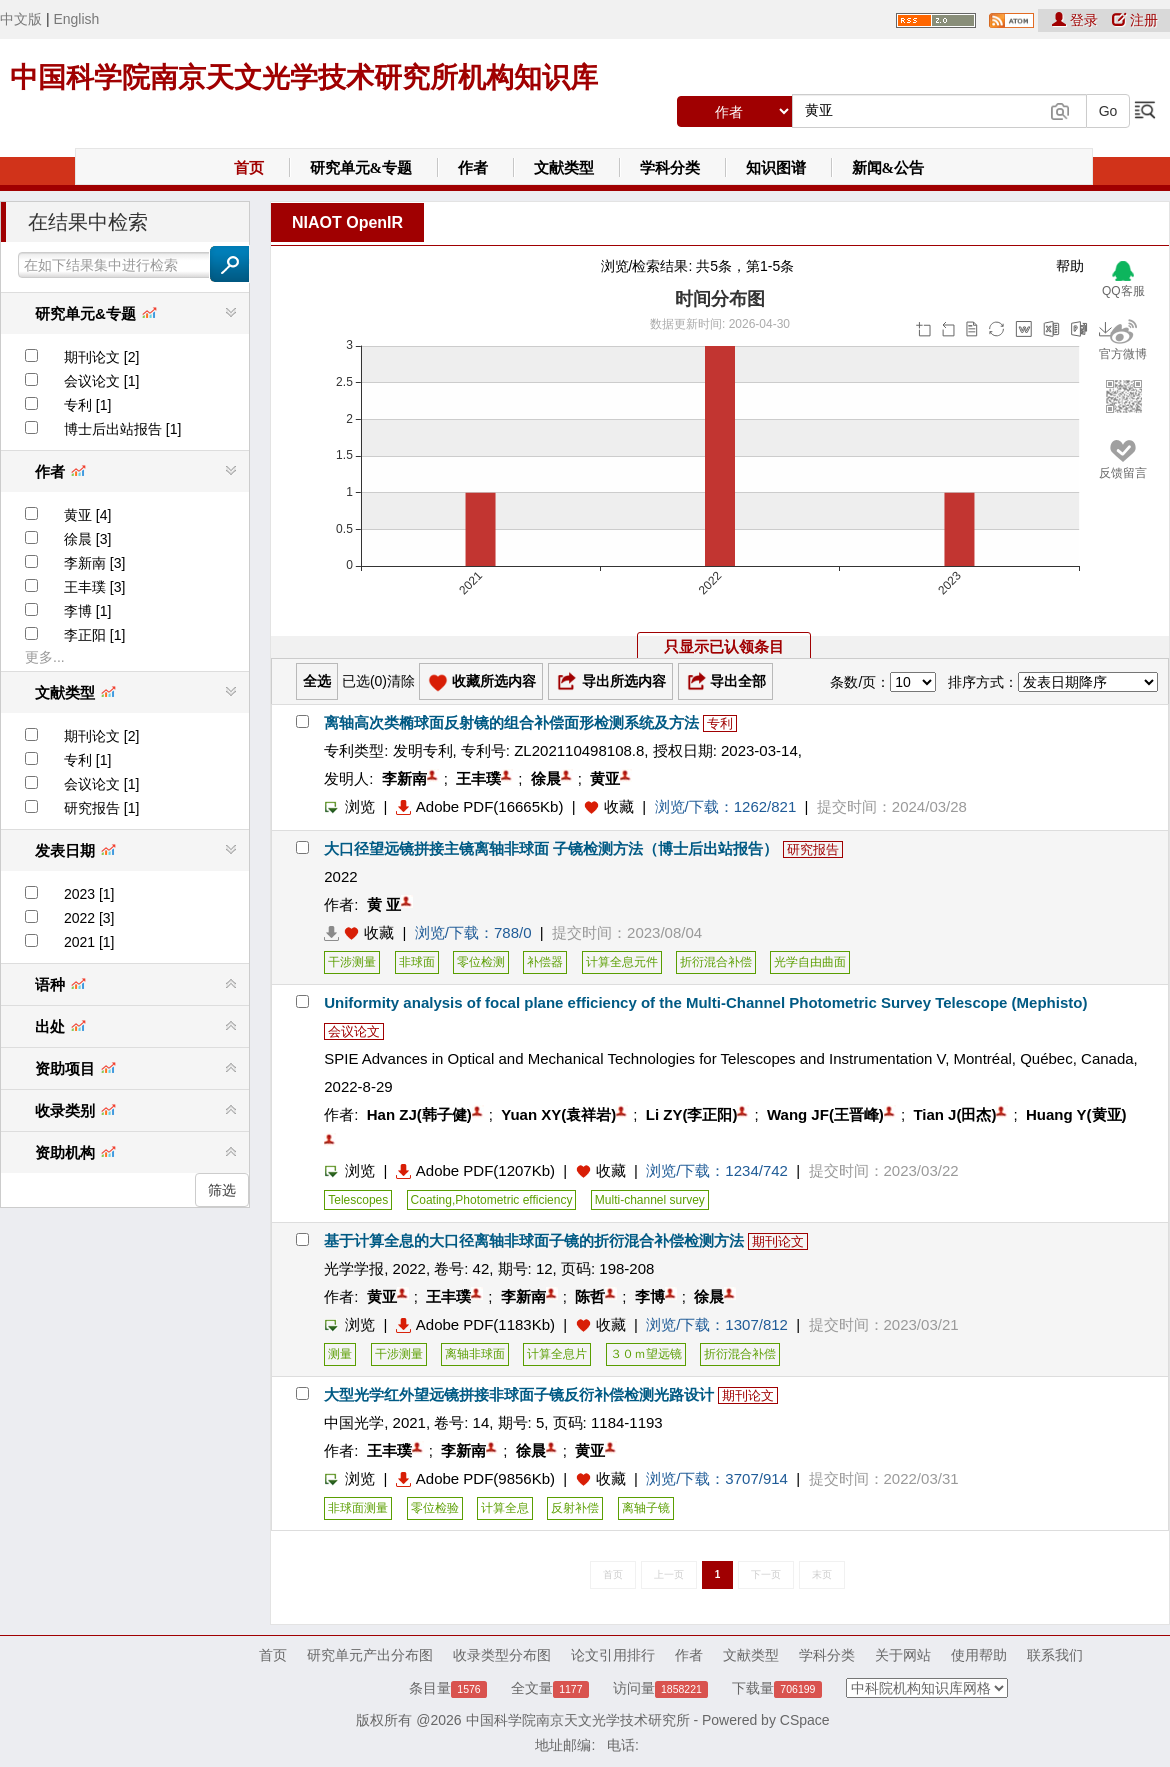  What do you see at coordinates (122, 429) in the screenshot?
I see `博士后出站报告 [1]` at bounding box center [122, 429].